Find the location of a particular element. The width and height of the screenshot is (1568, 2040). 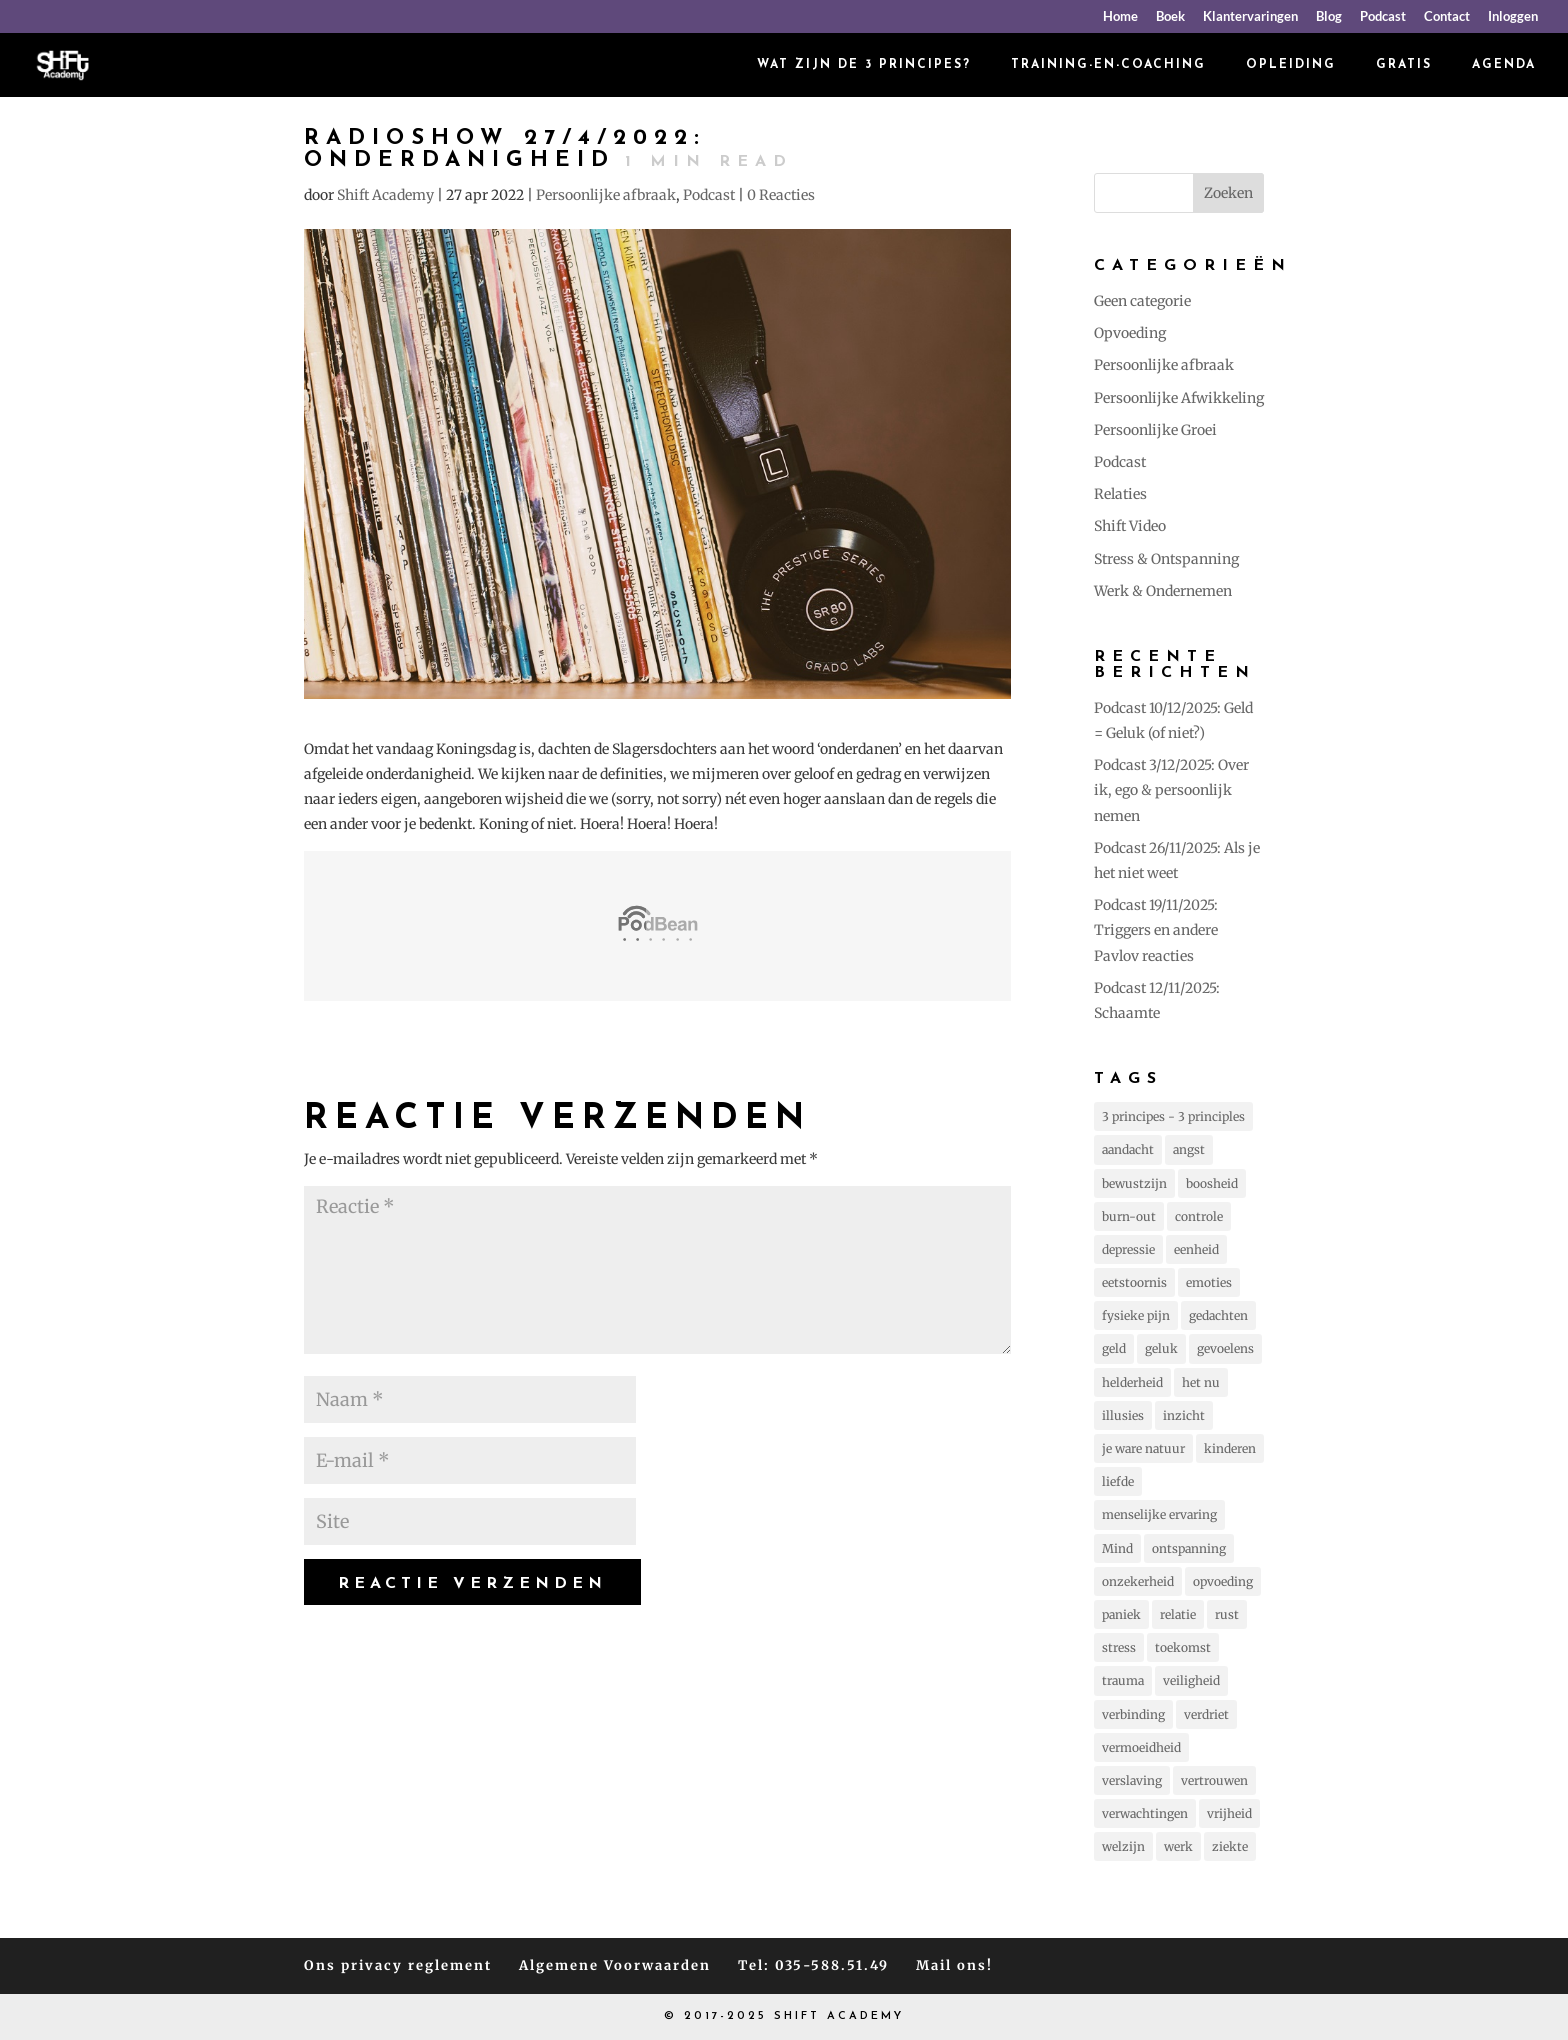

Podcast 3/12/2025: Over ik, ego & persoonlijk nemen is located at coordinates (1171, 790).